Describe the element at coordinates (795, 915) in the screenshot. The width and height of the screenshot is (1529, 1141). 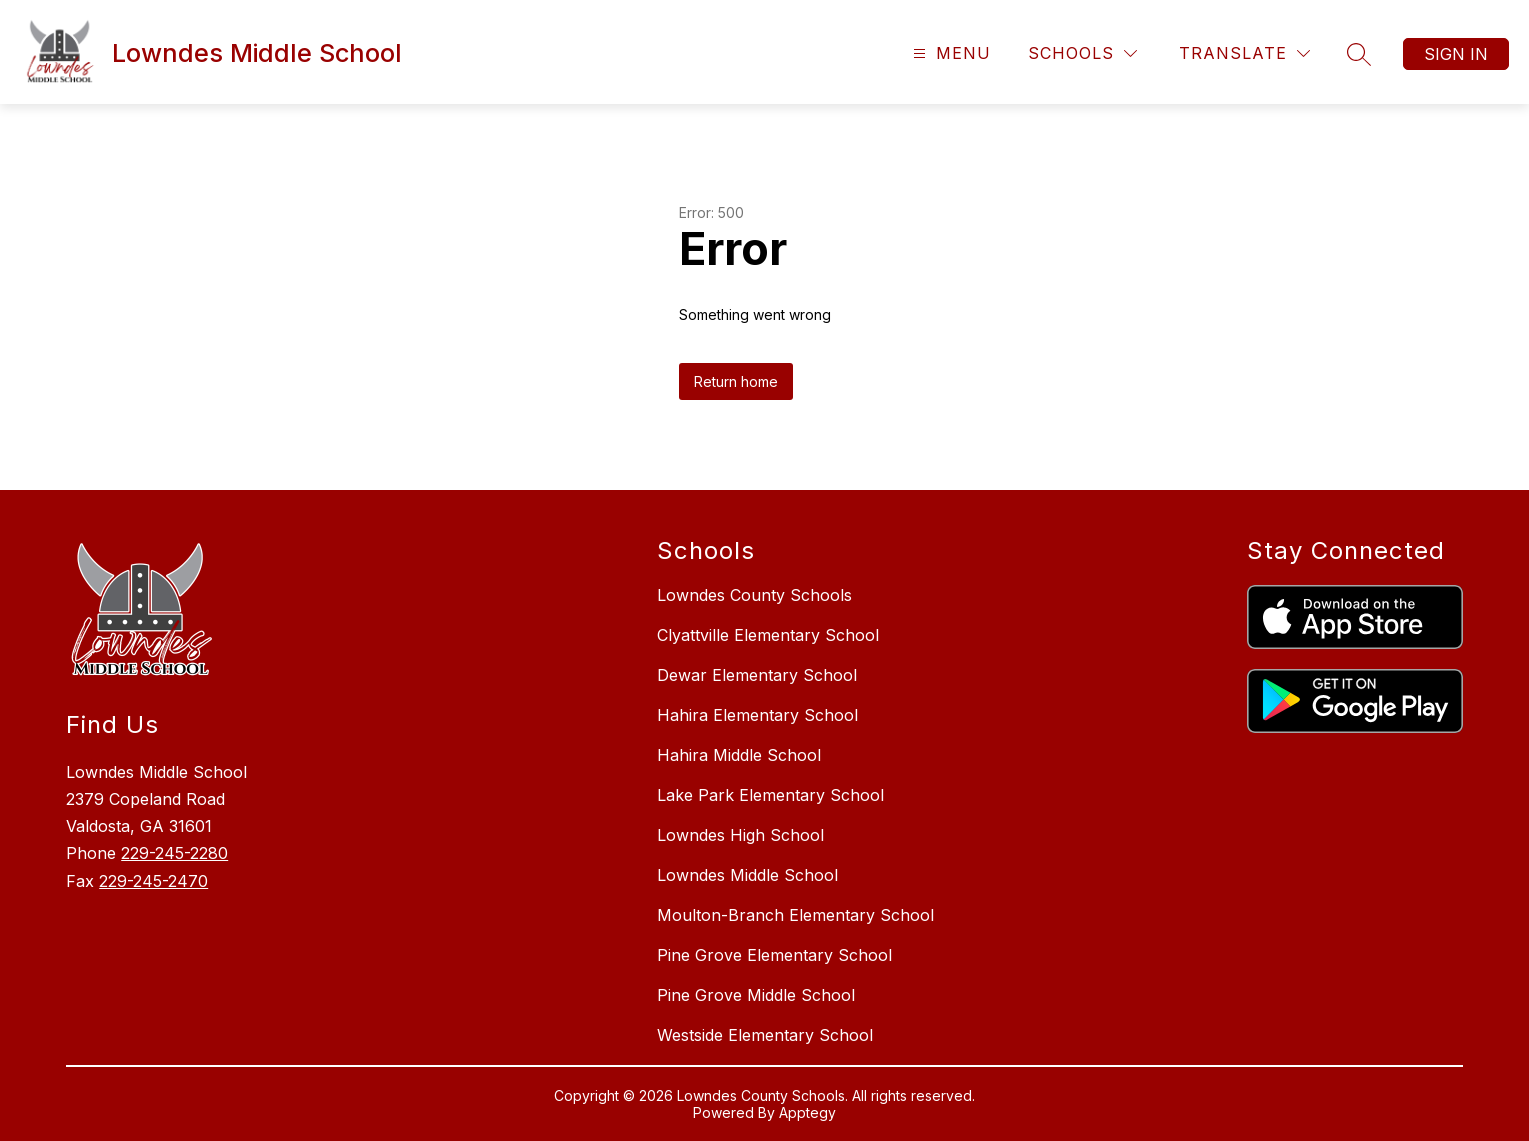
I see `Moulton-Branch Elementary School` at that location.